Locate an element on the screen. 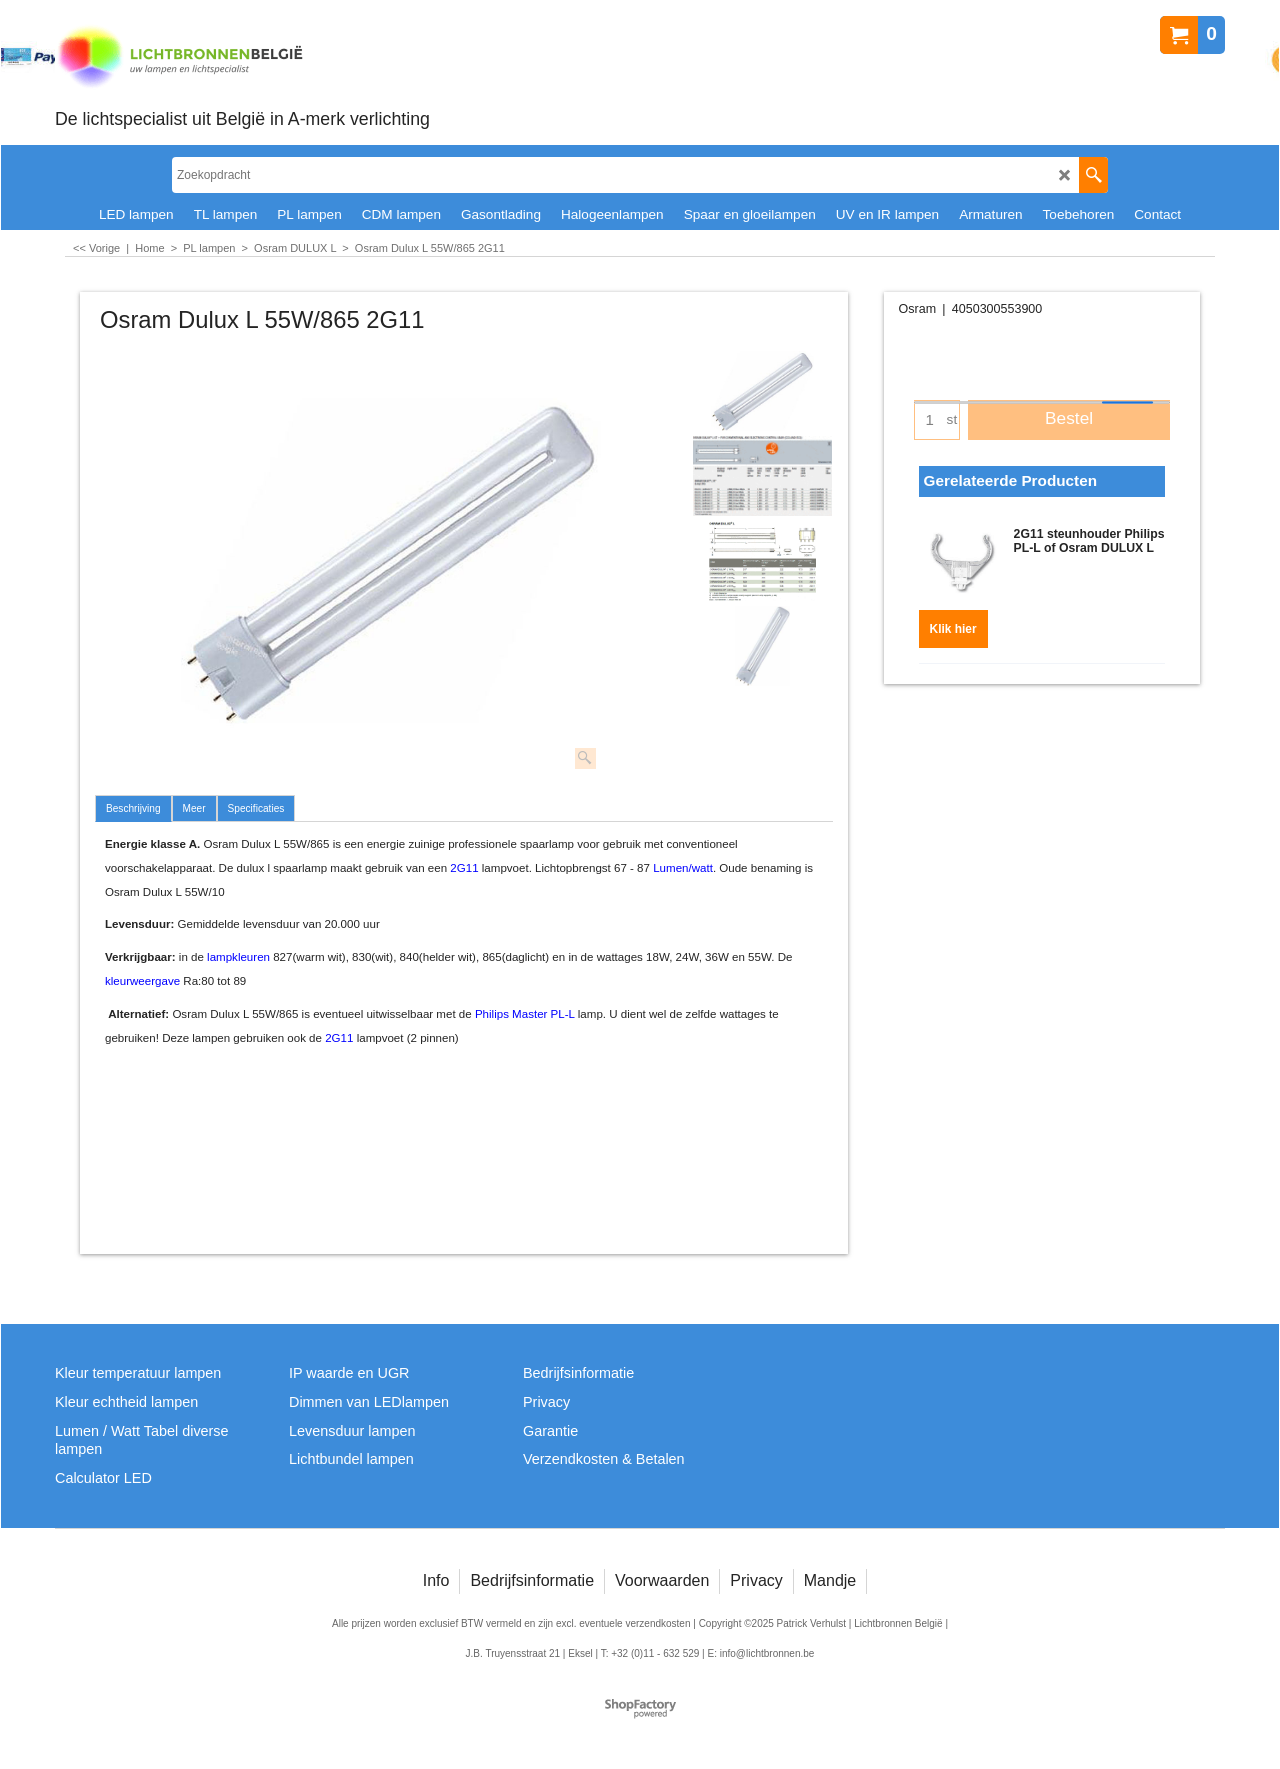 This screenshot has width=1280, height=1769. Klik hier is located at coordinates (953, 623).